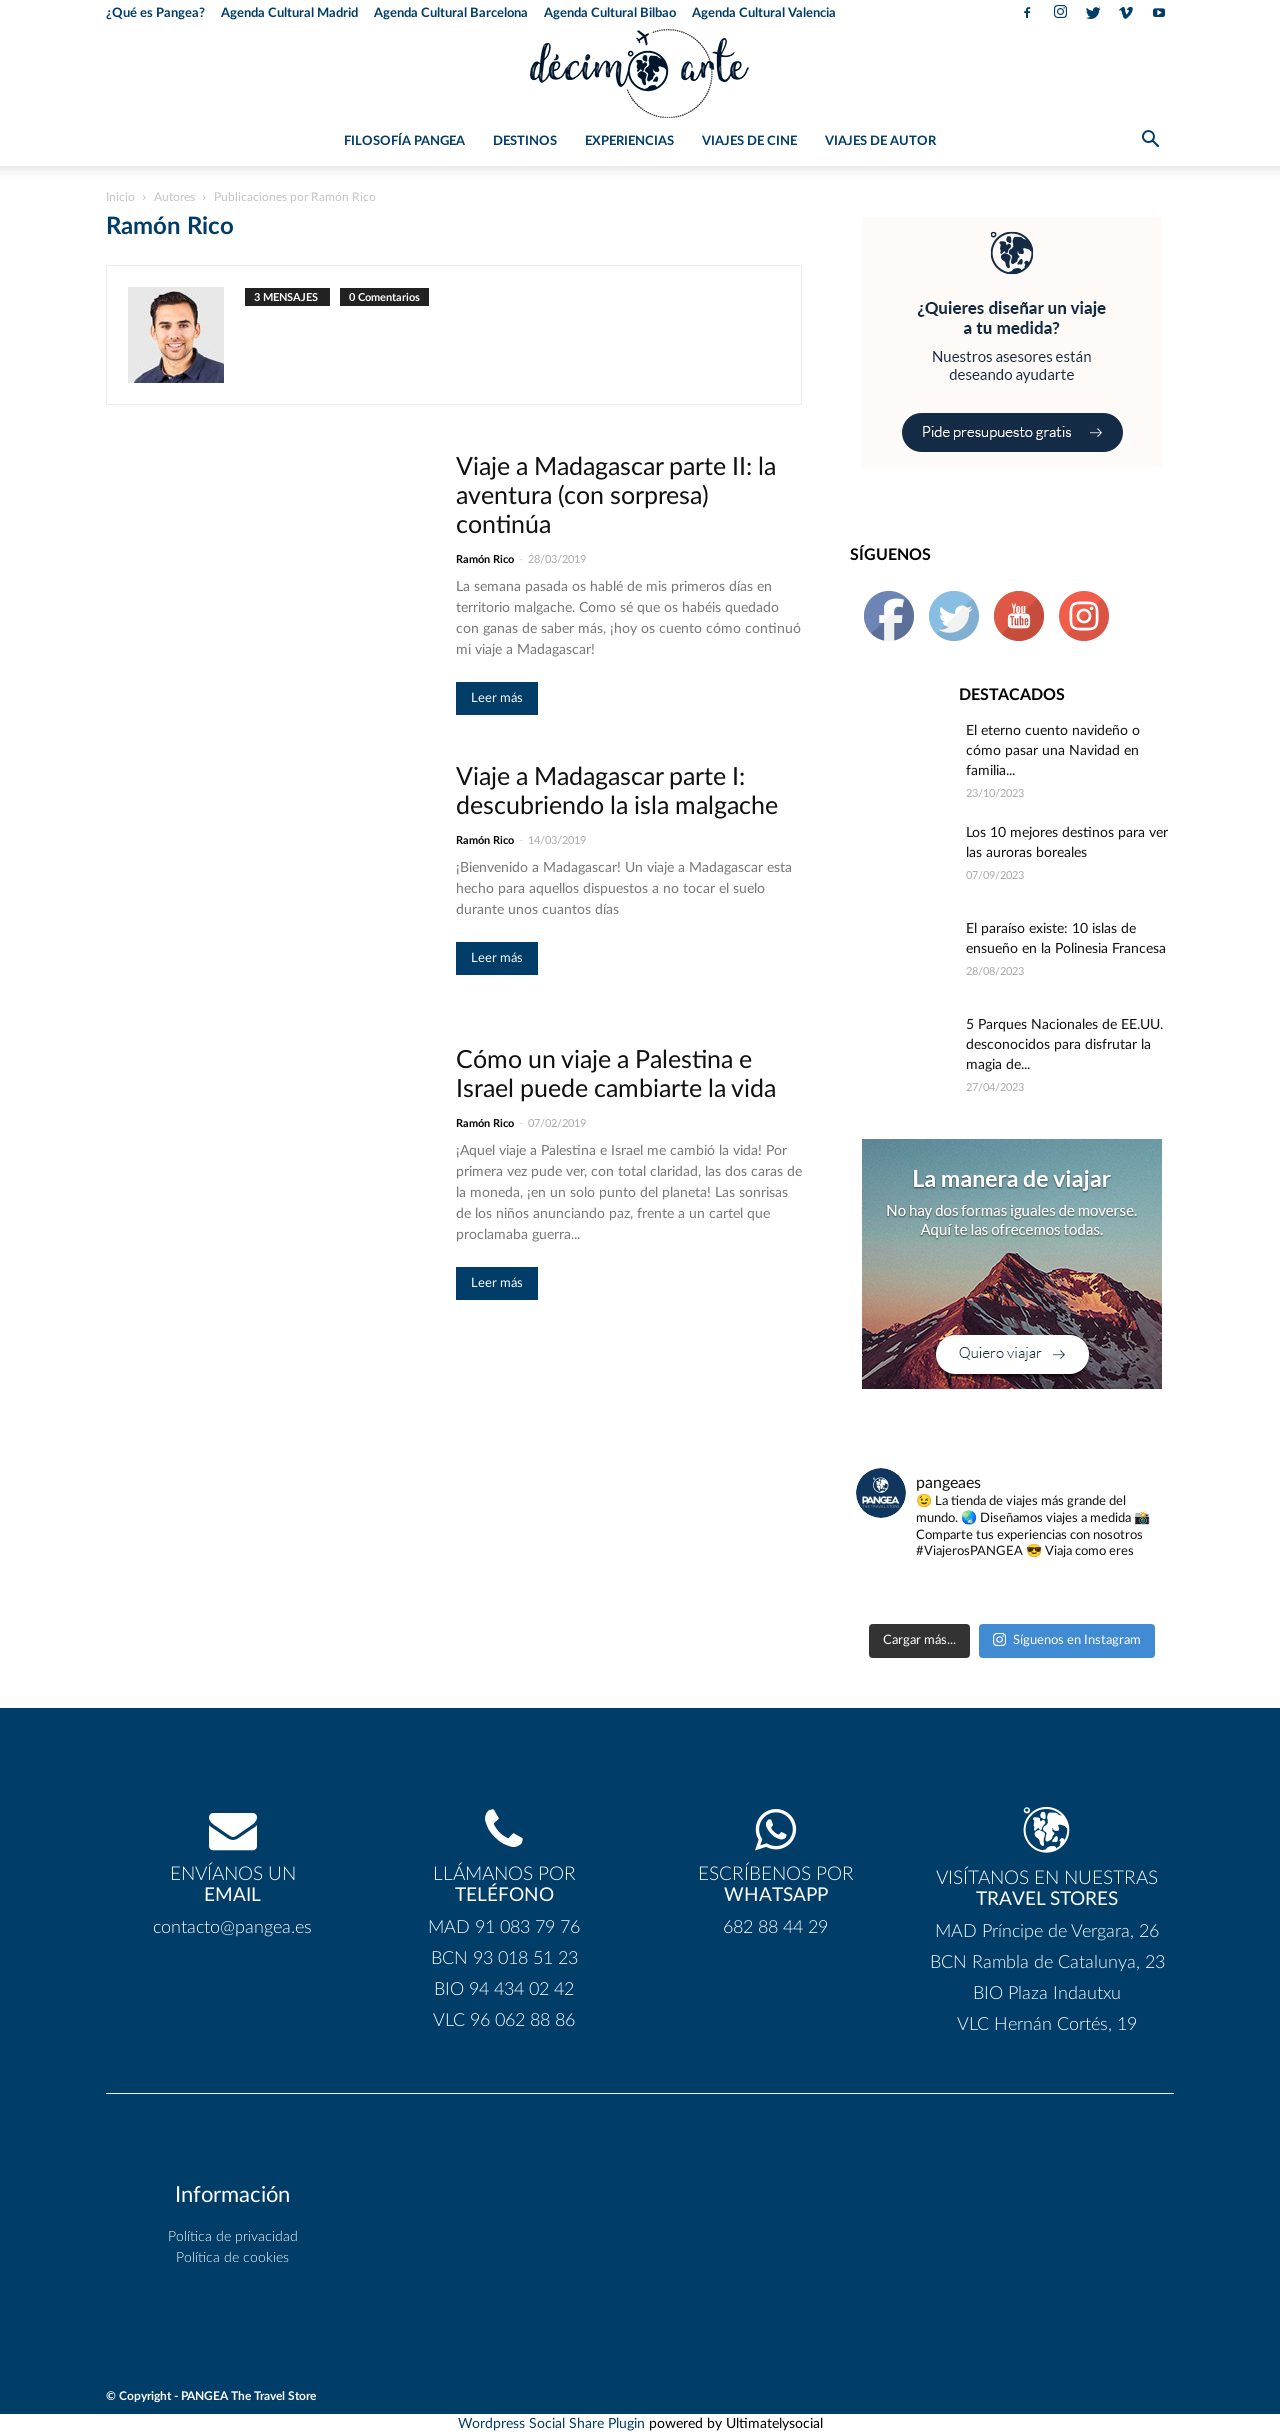 The height and width of the screenshot is (2435, 1280). I want to click on Agenda Cultural Madrid, so click(289, 13).